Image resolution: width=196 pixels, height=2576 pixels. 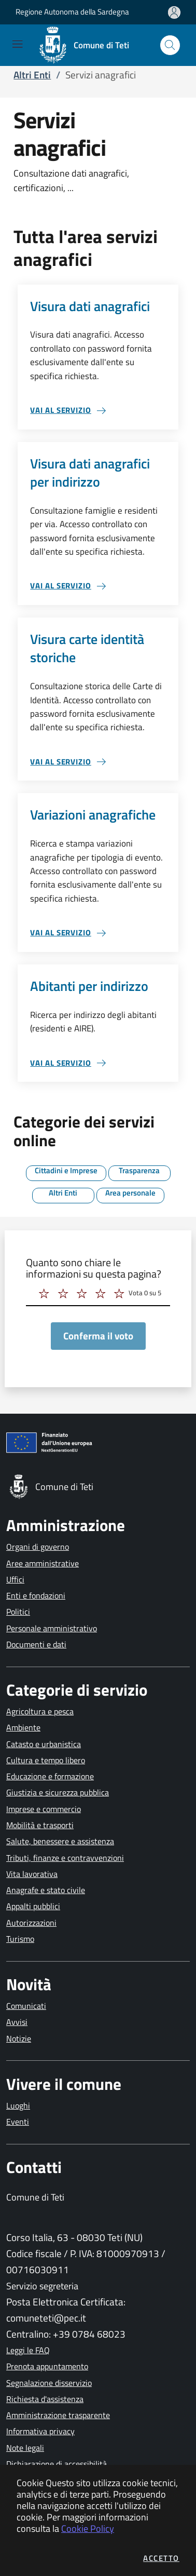 I want to click on Servizio segreteria, so click(x=42, y=2286).